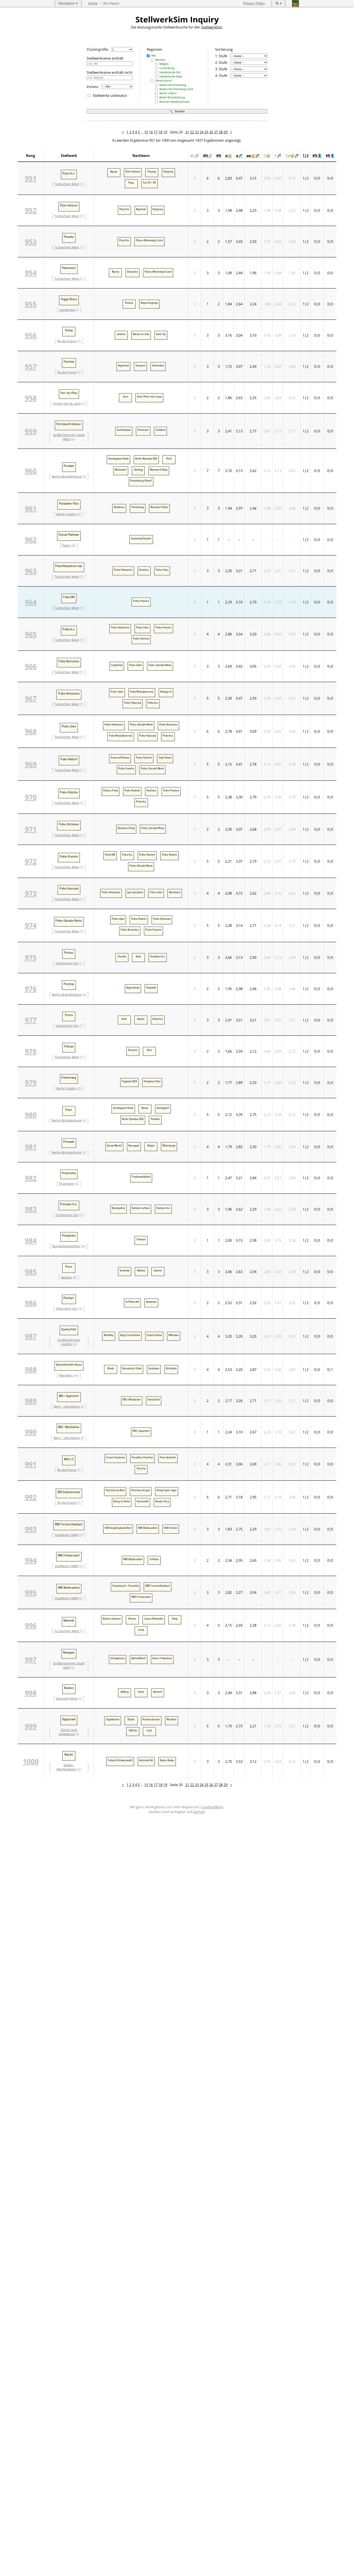 Image resolution: width=354 pixels, height=2576 pixels. I want to click on 955, so click(31, 304).